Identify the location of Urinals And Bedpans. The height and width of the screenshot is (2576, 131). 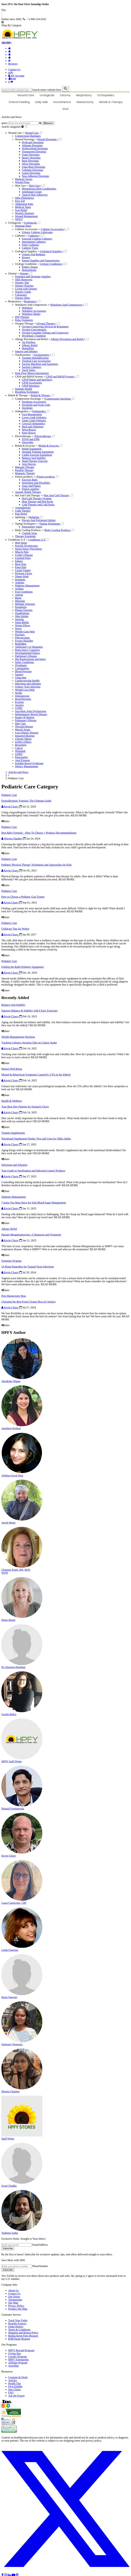
(33, 254).